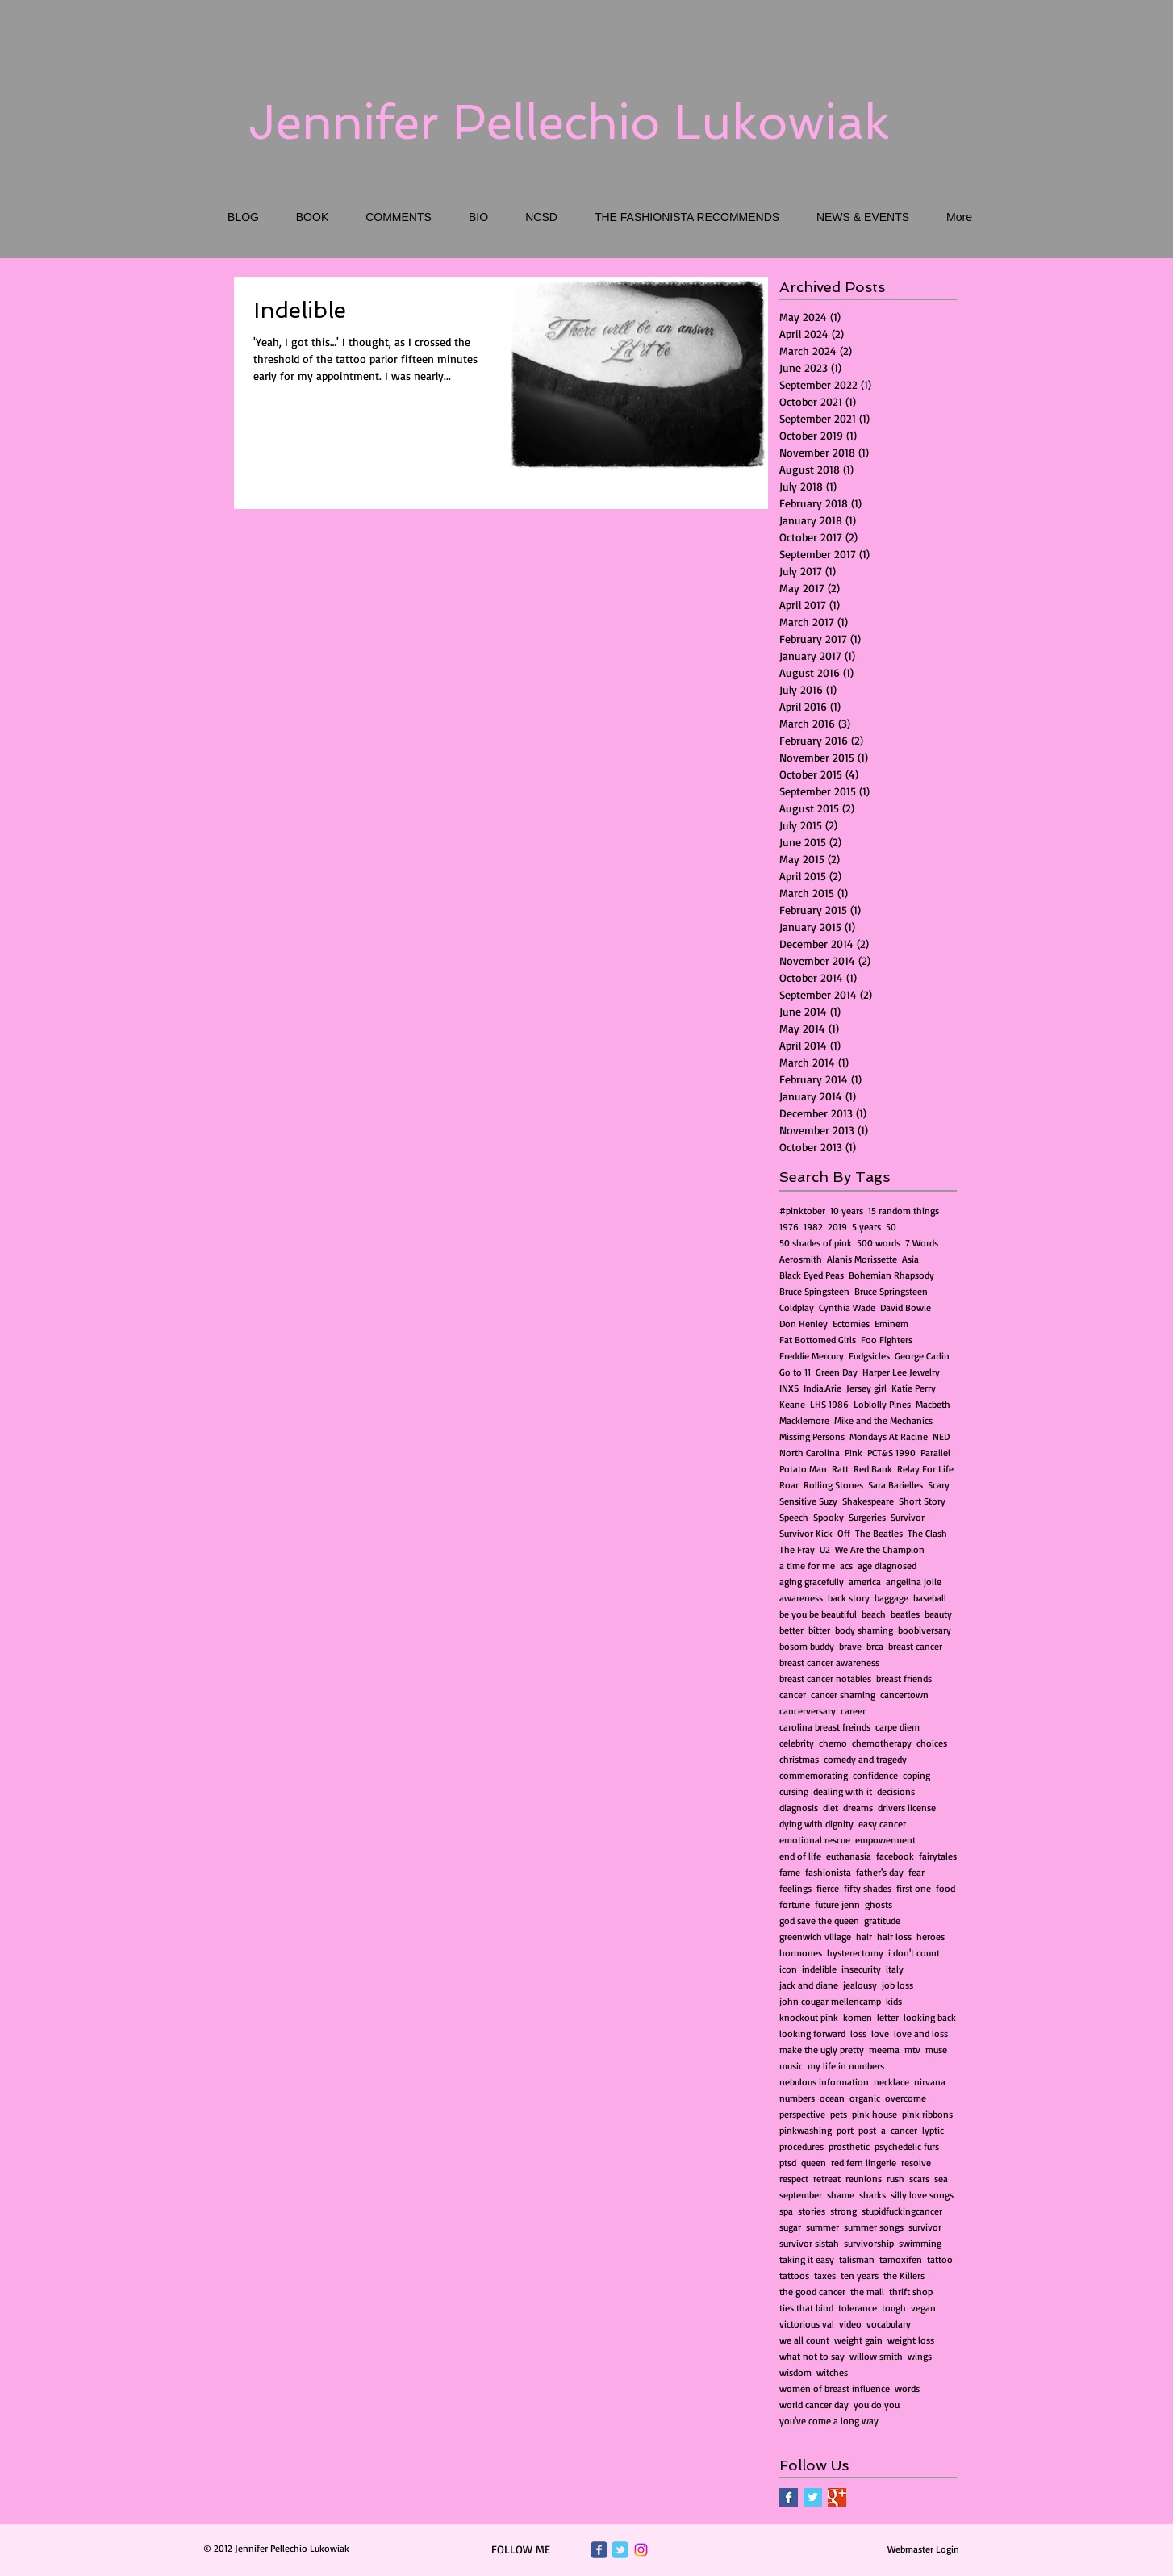 The image size is (1173, 2576). I want to click on empowerment, so click(885, 1840).